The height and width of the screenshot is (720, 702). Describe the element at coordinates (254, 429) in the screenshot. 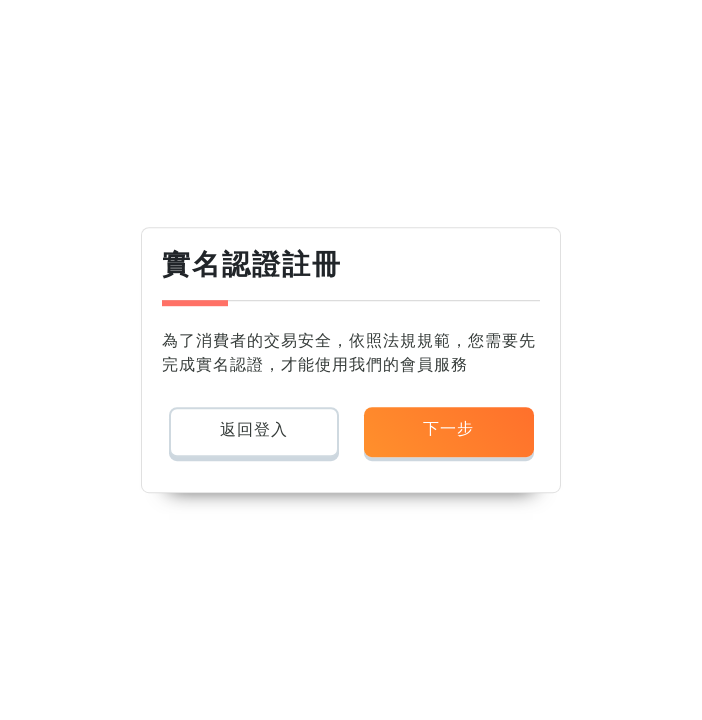

I see `返回登入` at that location.